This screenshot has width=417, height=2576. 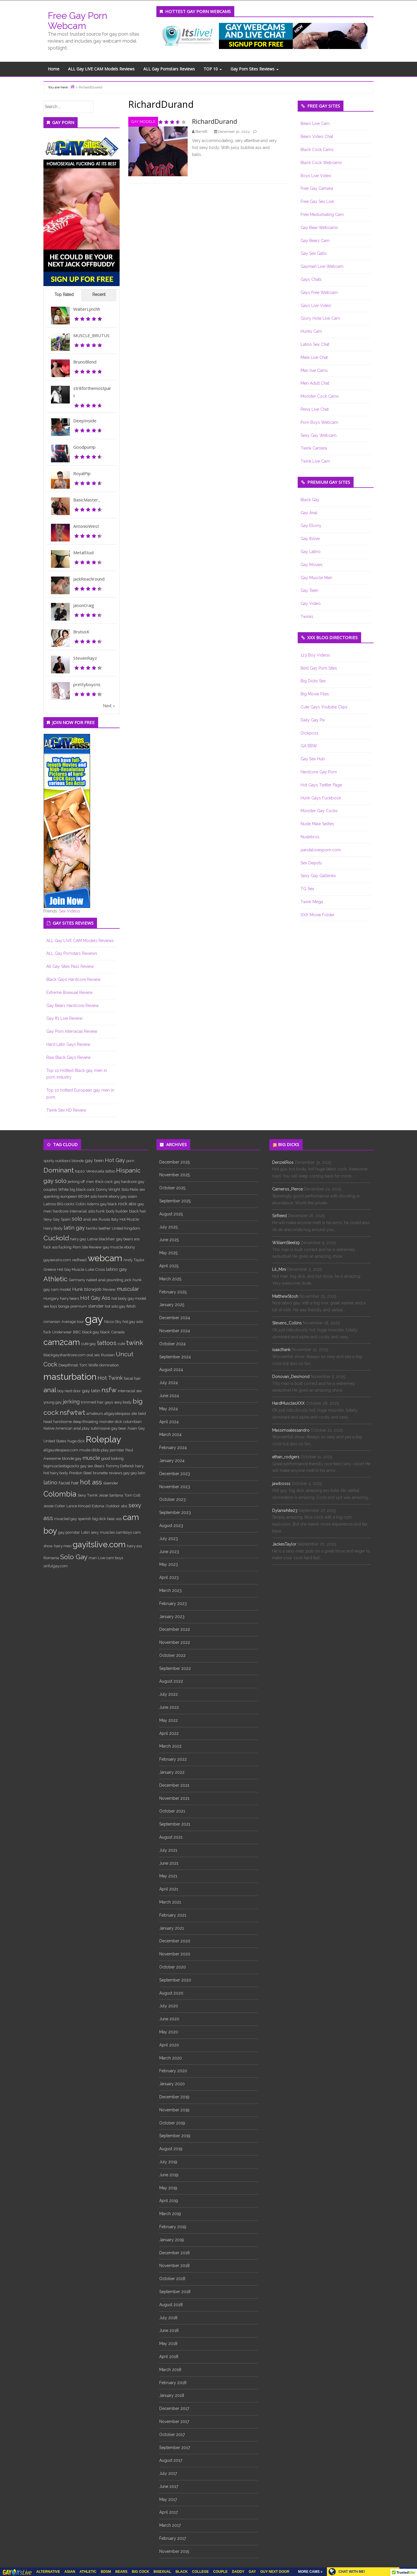 What do you see at coordinates (109, 1365) in the screenshot?
I see `domination` at bounding box center [109, 1365].